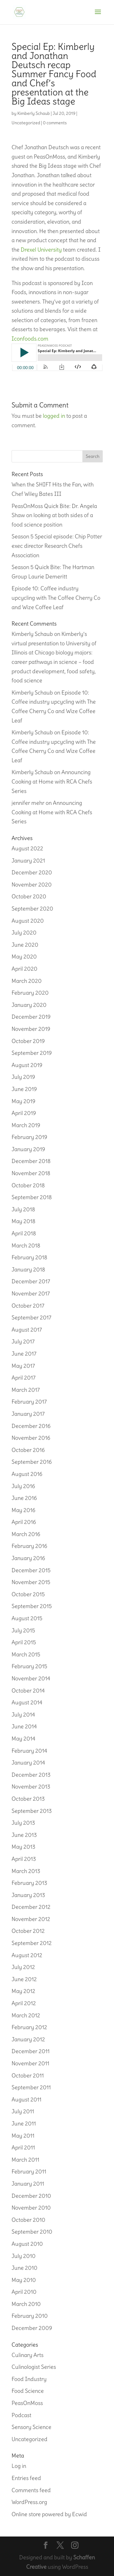 This screenshot has width=114, height=2576. Describe the element at coordinates (26, 1125) in the screenshot. I see `March 2019` at that location.